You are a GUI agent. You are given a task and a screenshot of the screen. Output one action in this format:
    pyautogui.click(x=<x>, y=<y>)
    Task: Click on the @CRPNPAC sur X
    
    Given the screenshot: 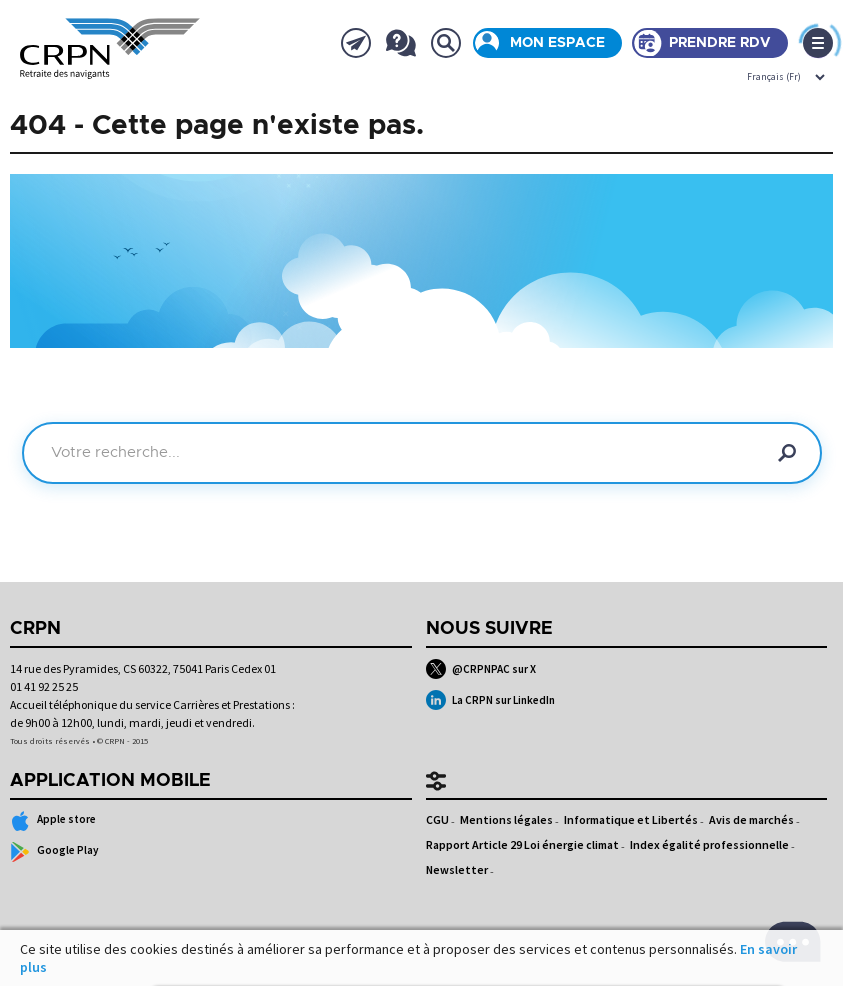 What is the action you would take?
    pyautogui.click(x=481, y=669)
    